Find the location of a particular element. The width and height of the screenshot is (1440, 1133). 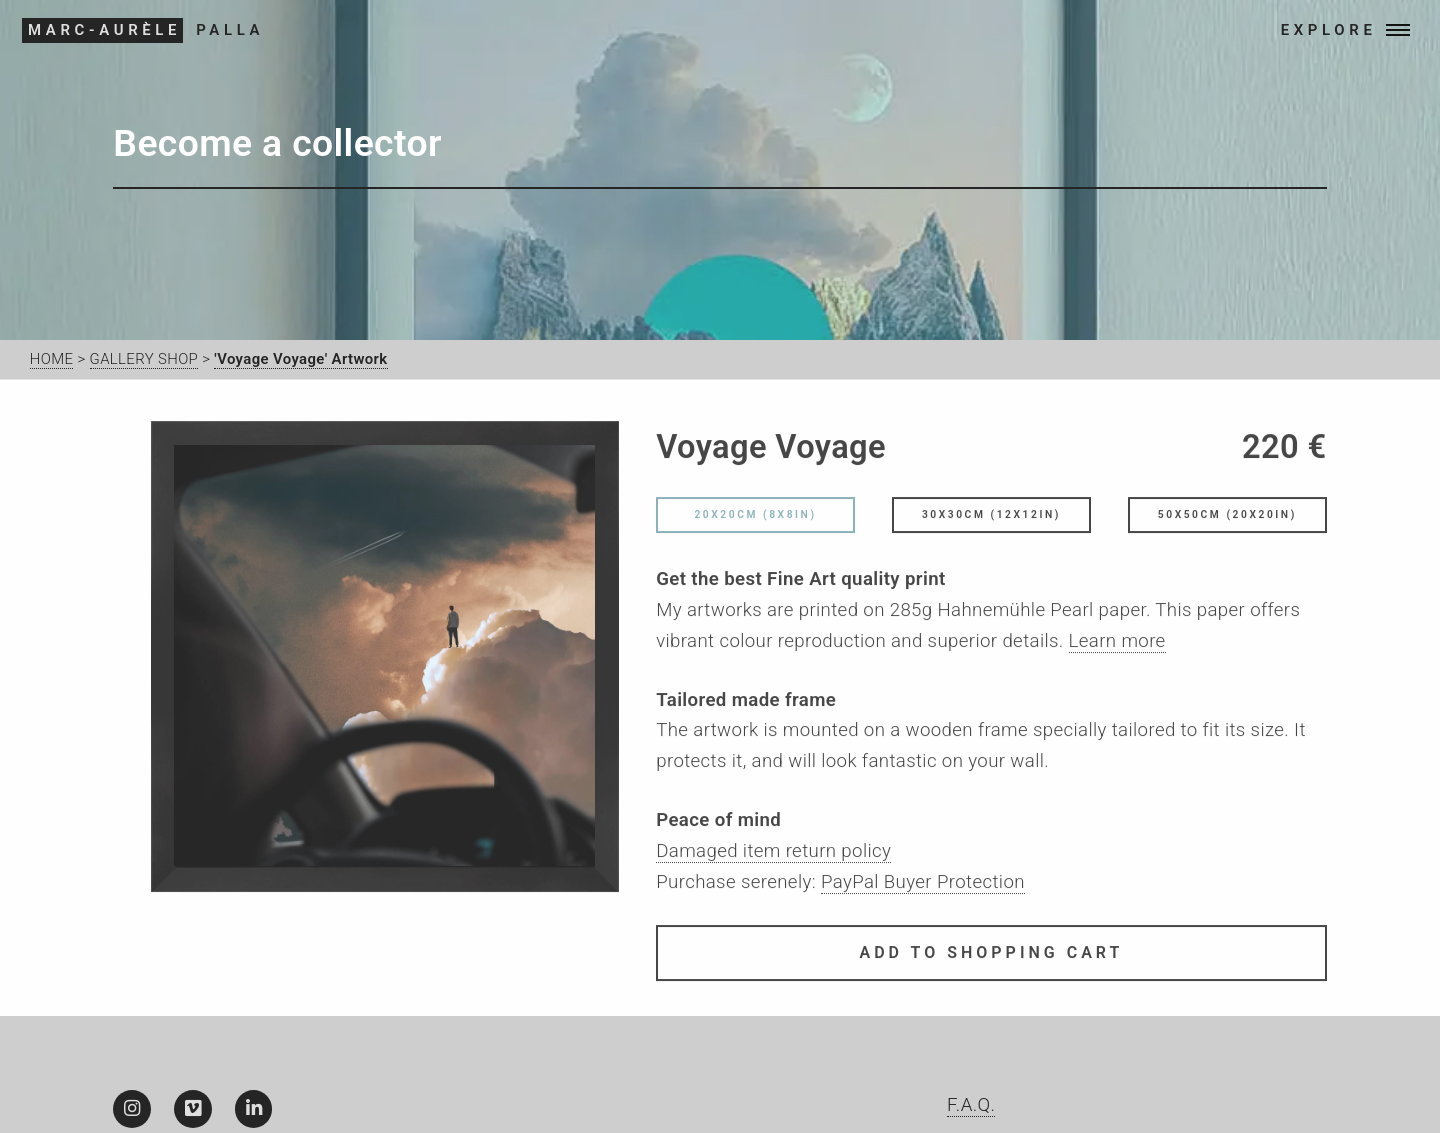

[Vimeo] is located at coordinates (192, 1109).